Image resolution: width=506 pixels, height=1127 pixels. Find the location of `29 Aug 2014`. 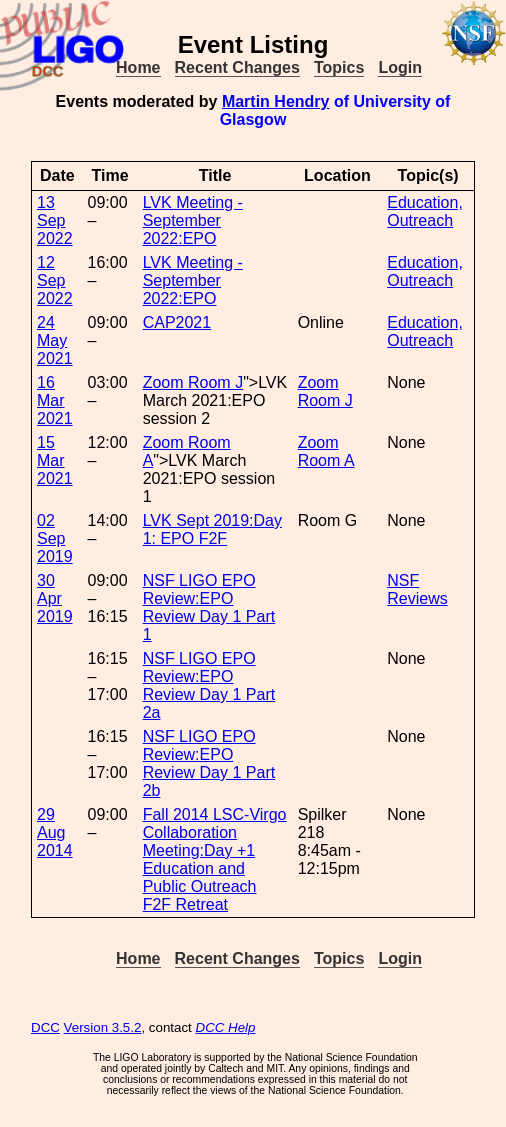

29 Aug 2014 is located at coordinates (55, 832).